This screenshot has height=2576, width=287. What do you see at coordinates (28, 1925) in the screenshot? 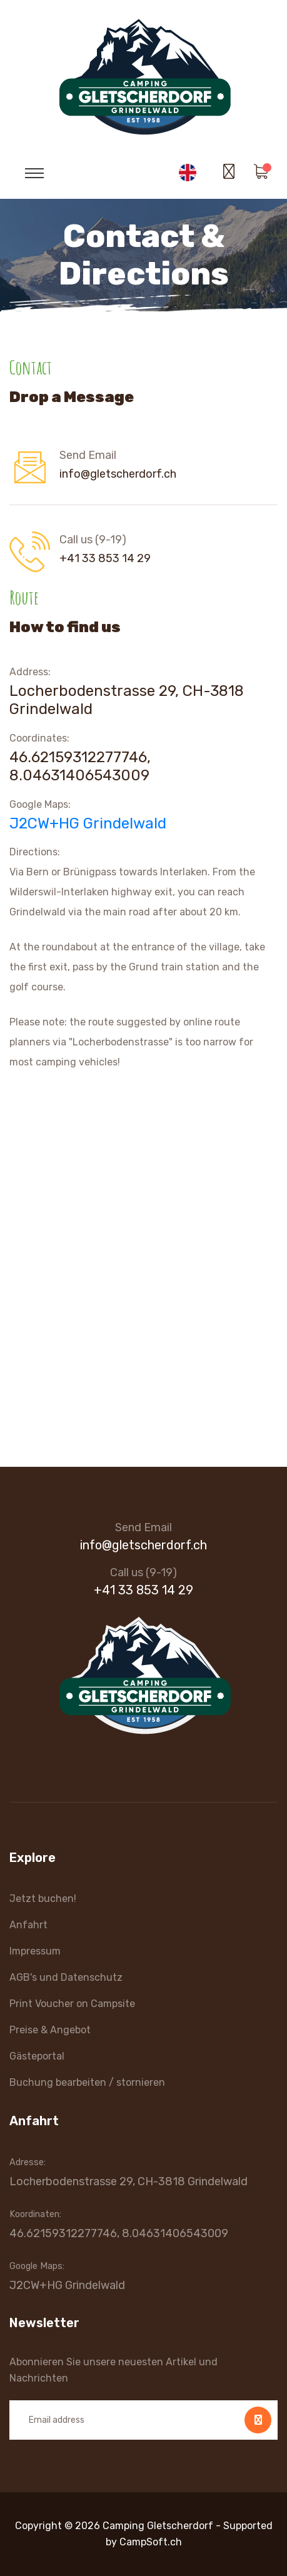
I see `Anfahrt` at bounding box center [28, 1925].